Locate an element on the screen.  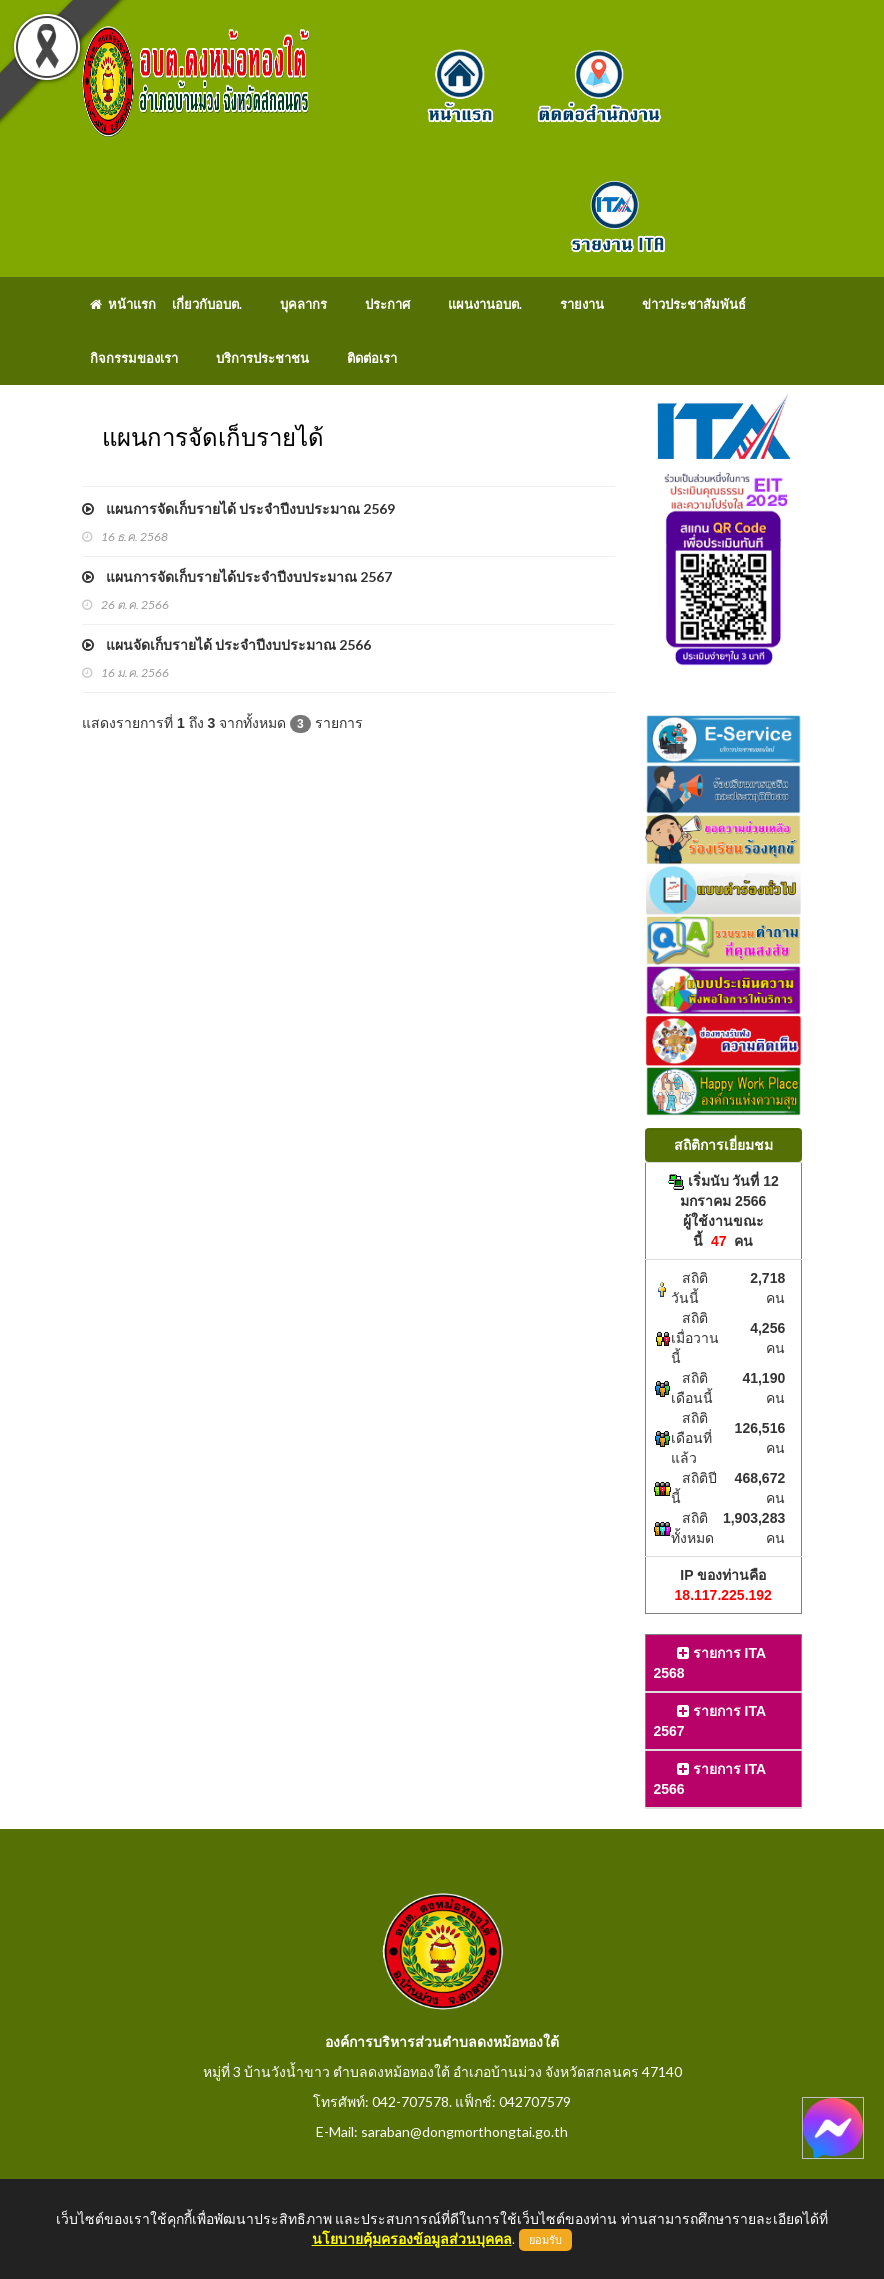
ยอมรับ is located at coordinates (545, 2240).